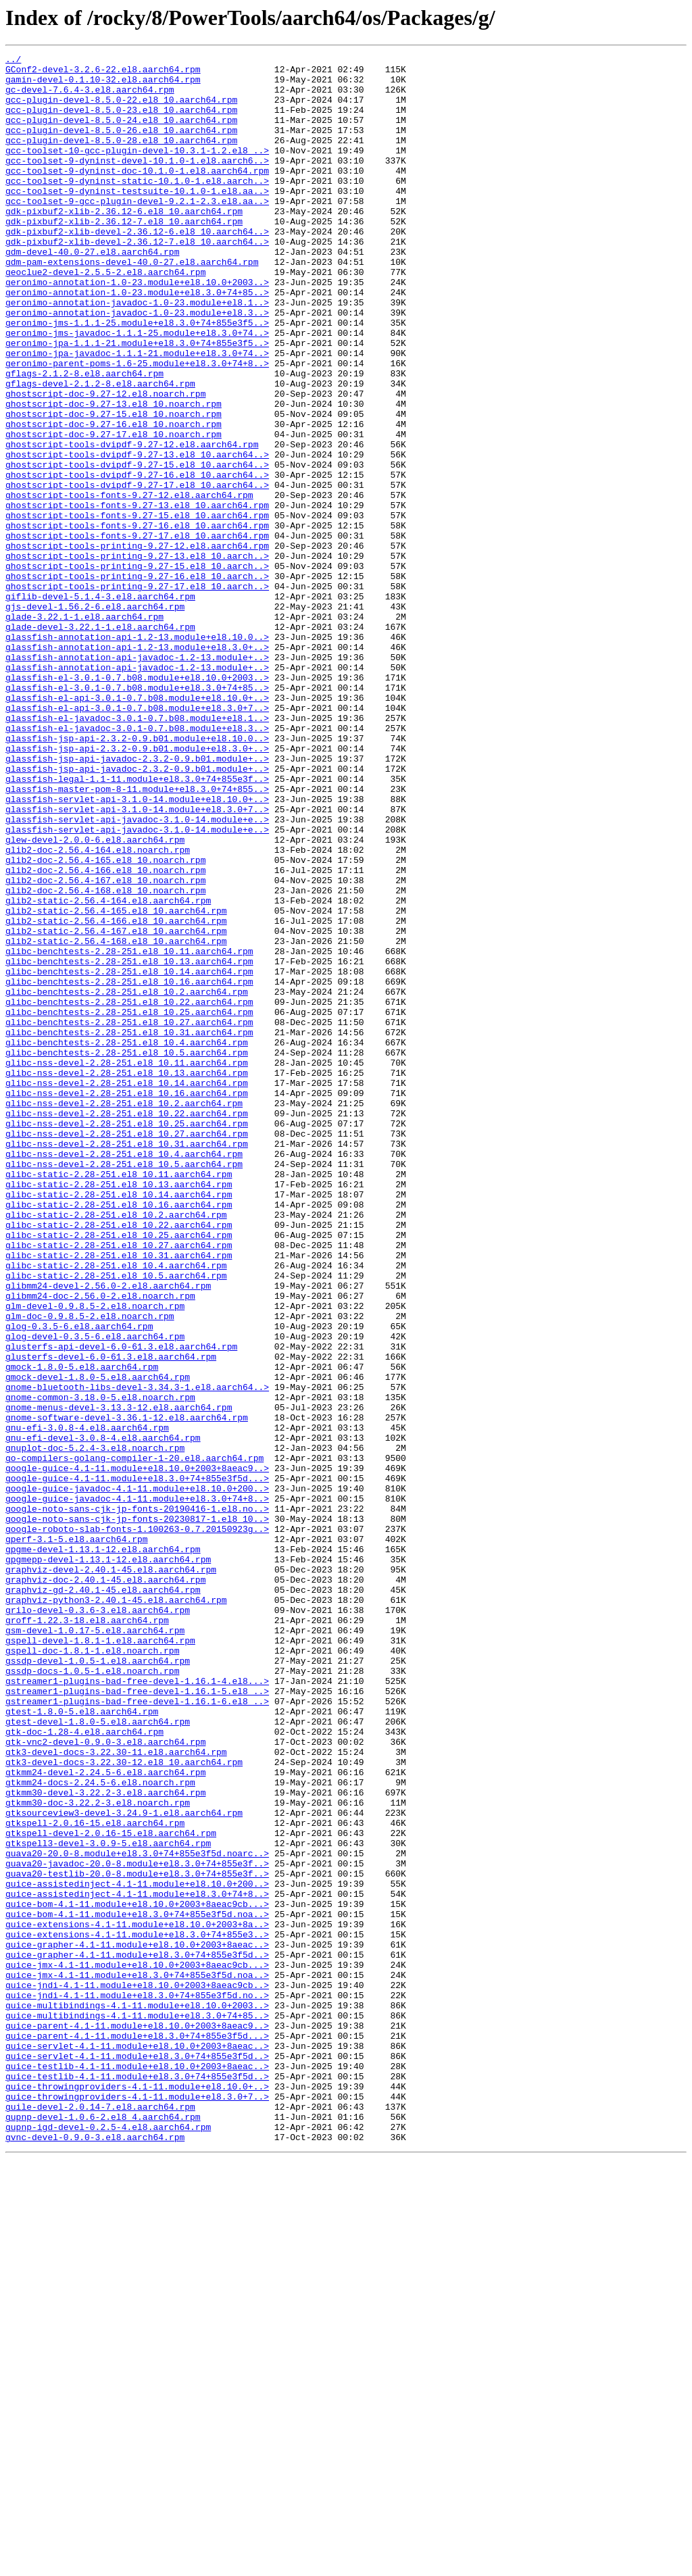 The width and height of the screenshot is (692, 2576). I want to click on glassfish-servlet-api-3.1.0-14.module+el8.10.0+..>, so click(137, 949).